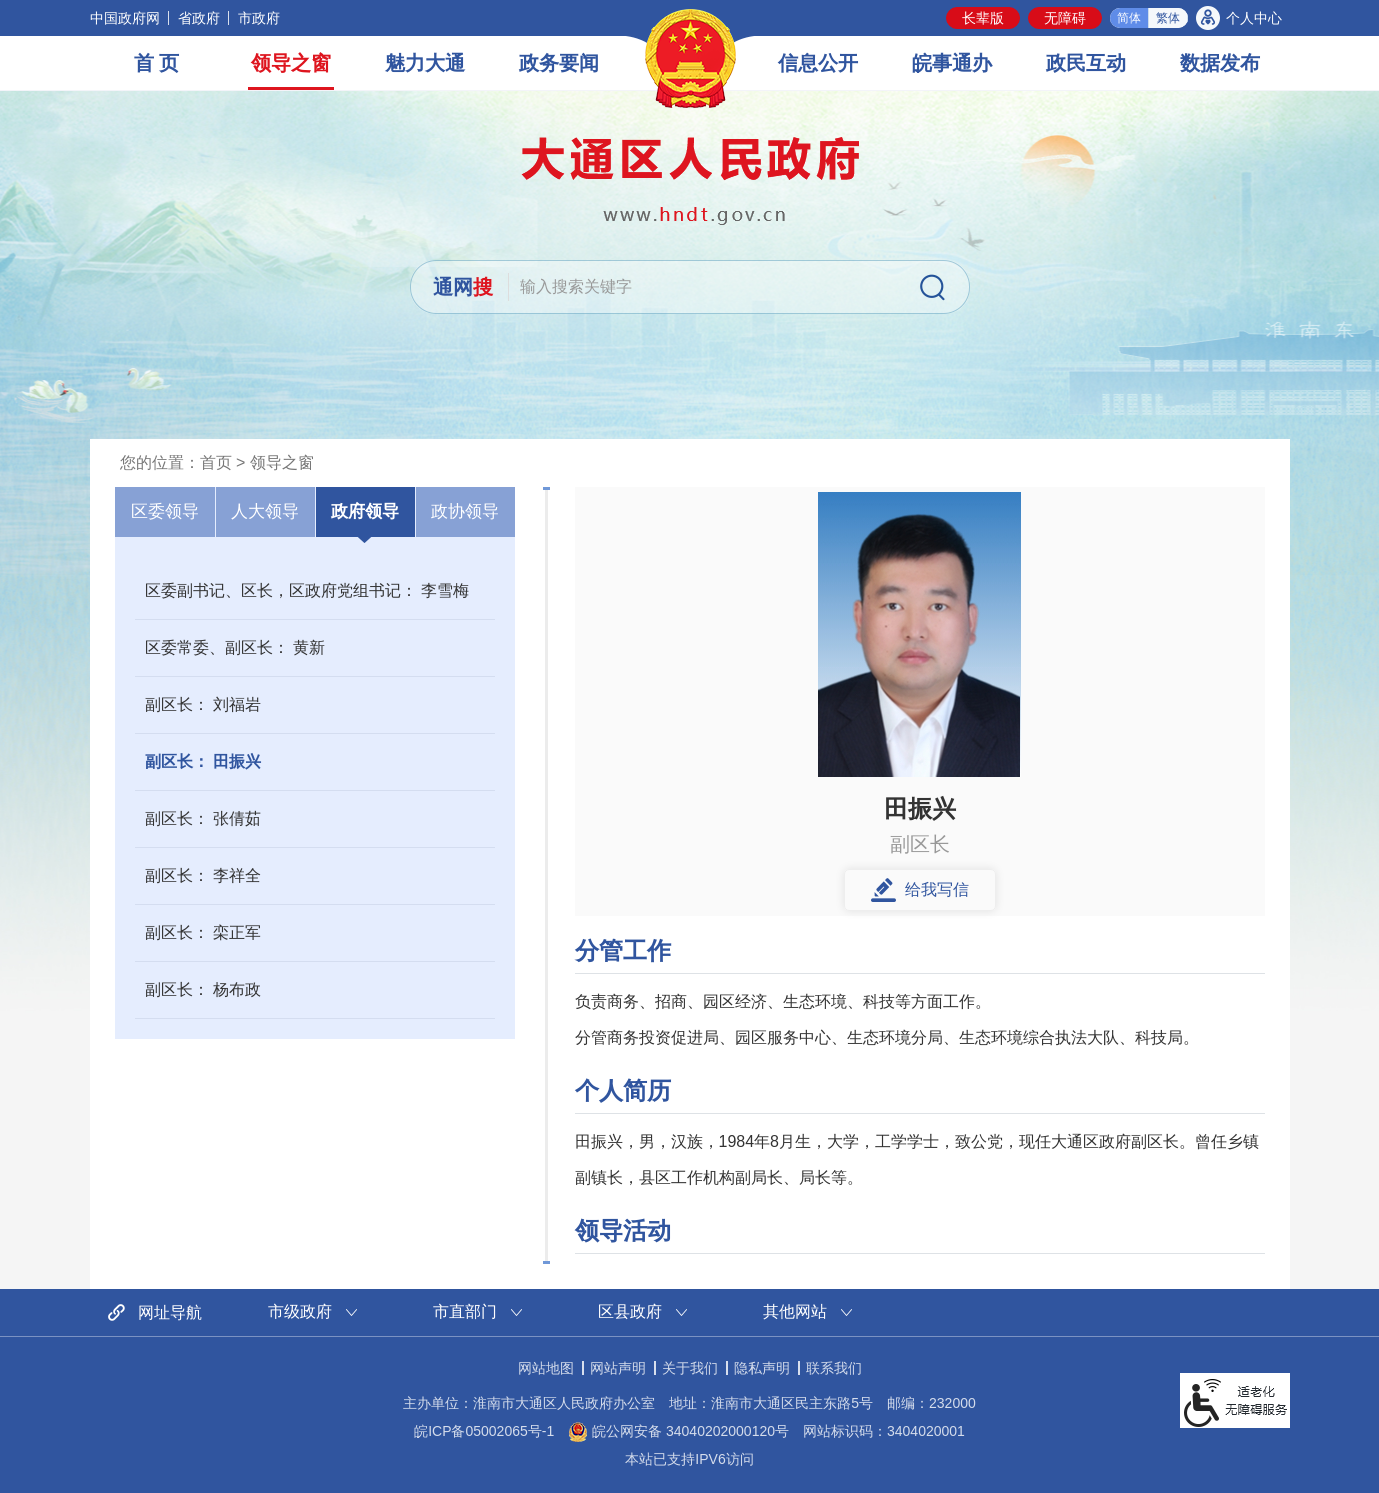 This screenshot has height=1493, width=1379. What do you see at coordinates (465, 511) in the screenshot?
I see `政协领导` at bounding box center [465, 511].